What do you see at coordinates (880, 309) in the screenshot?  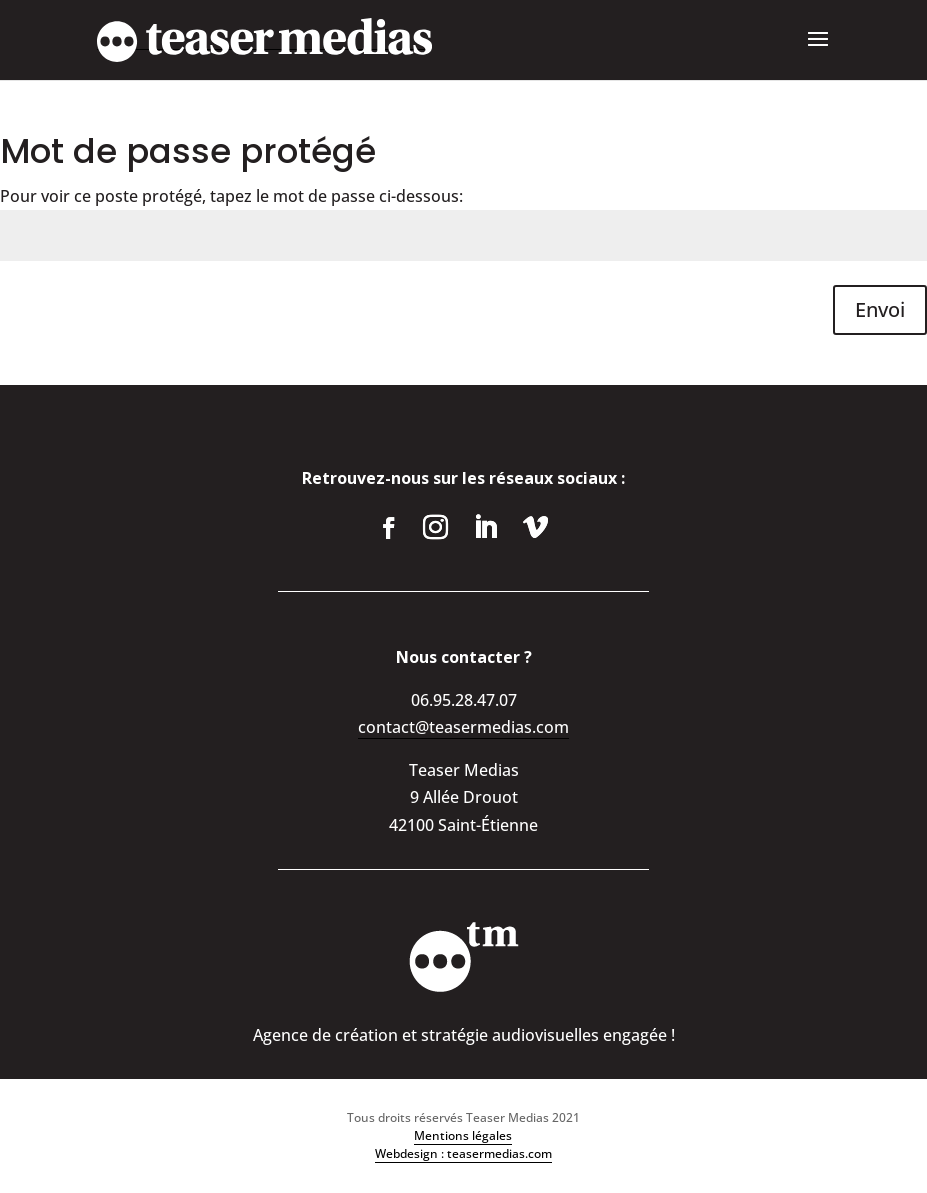 I see `Envoi` at bounding box center [880, 309].